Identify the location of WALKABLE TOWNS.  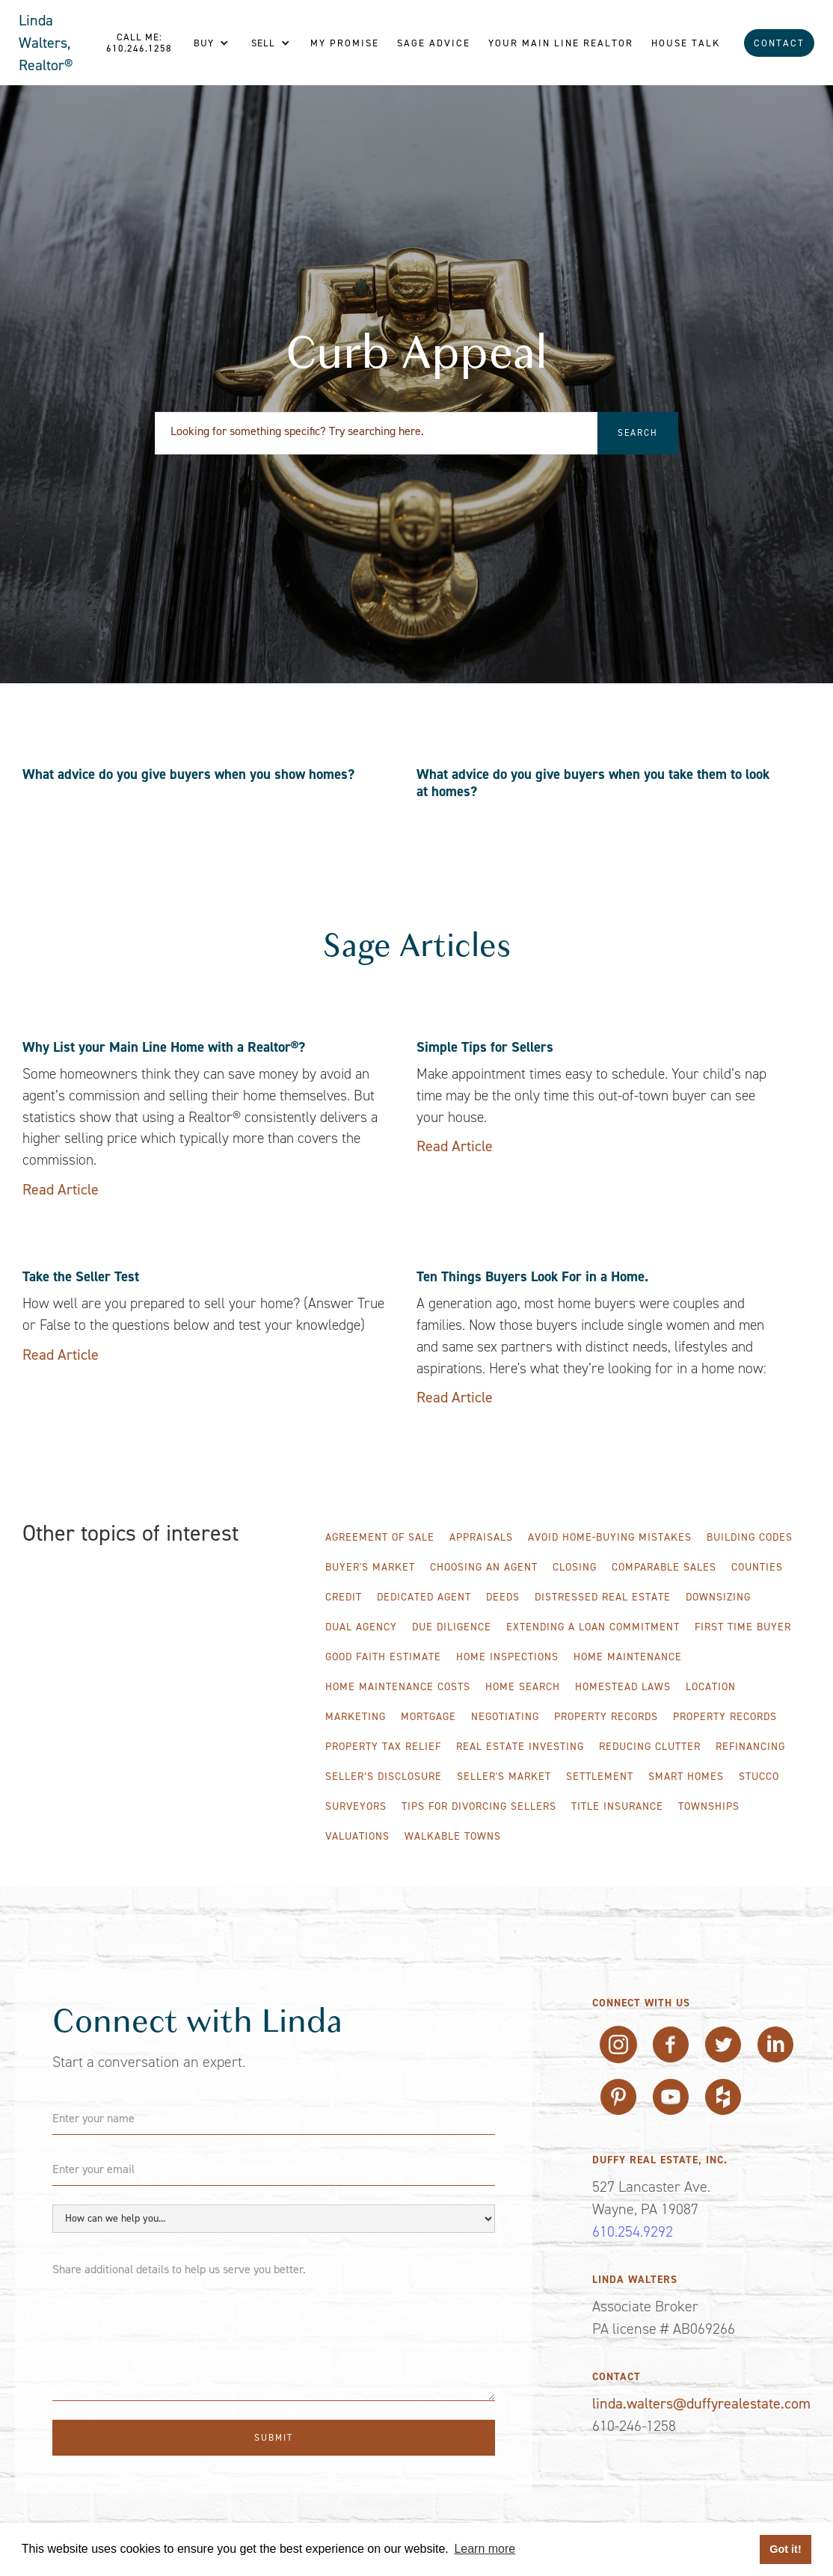
(453, 1836).